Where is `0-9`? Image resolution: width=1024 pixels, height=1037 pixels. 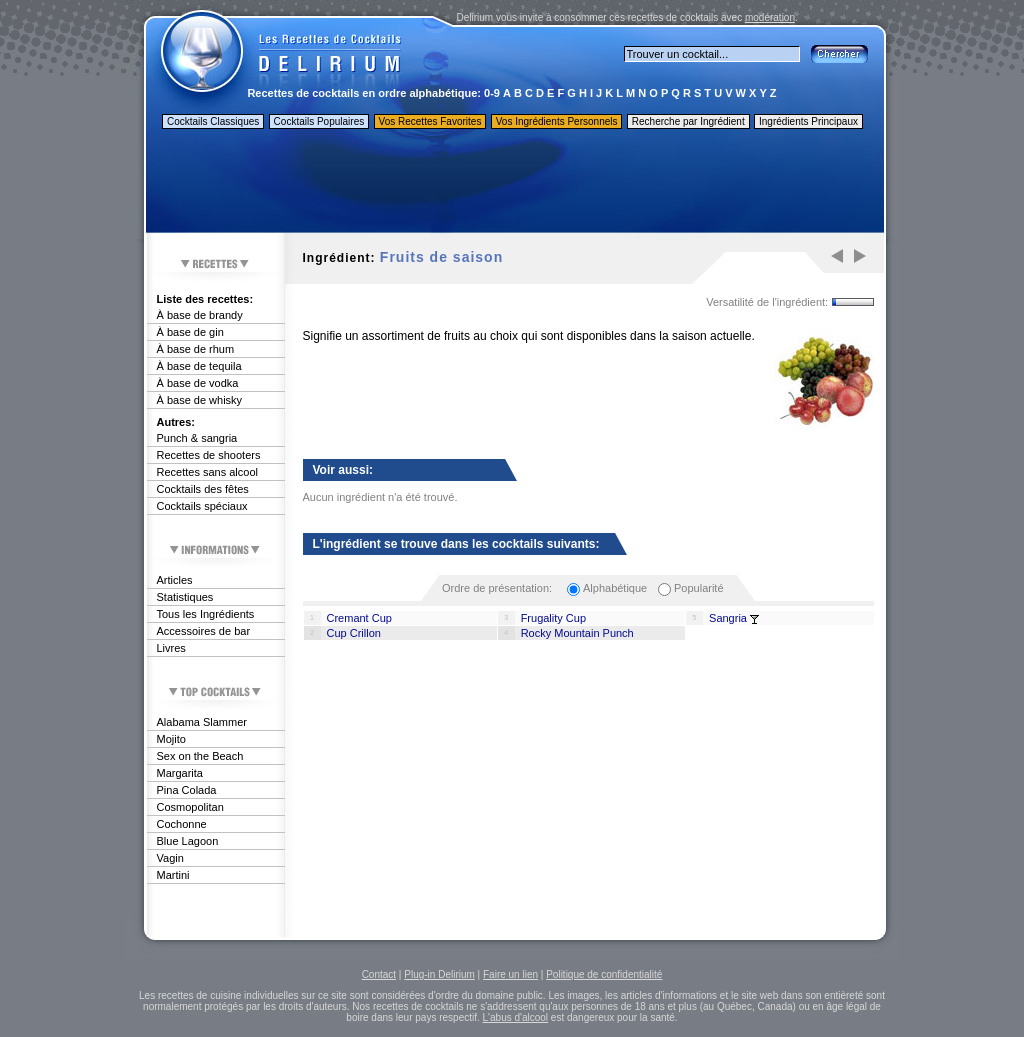
0-9 is located at coordinates (492, 93).